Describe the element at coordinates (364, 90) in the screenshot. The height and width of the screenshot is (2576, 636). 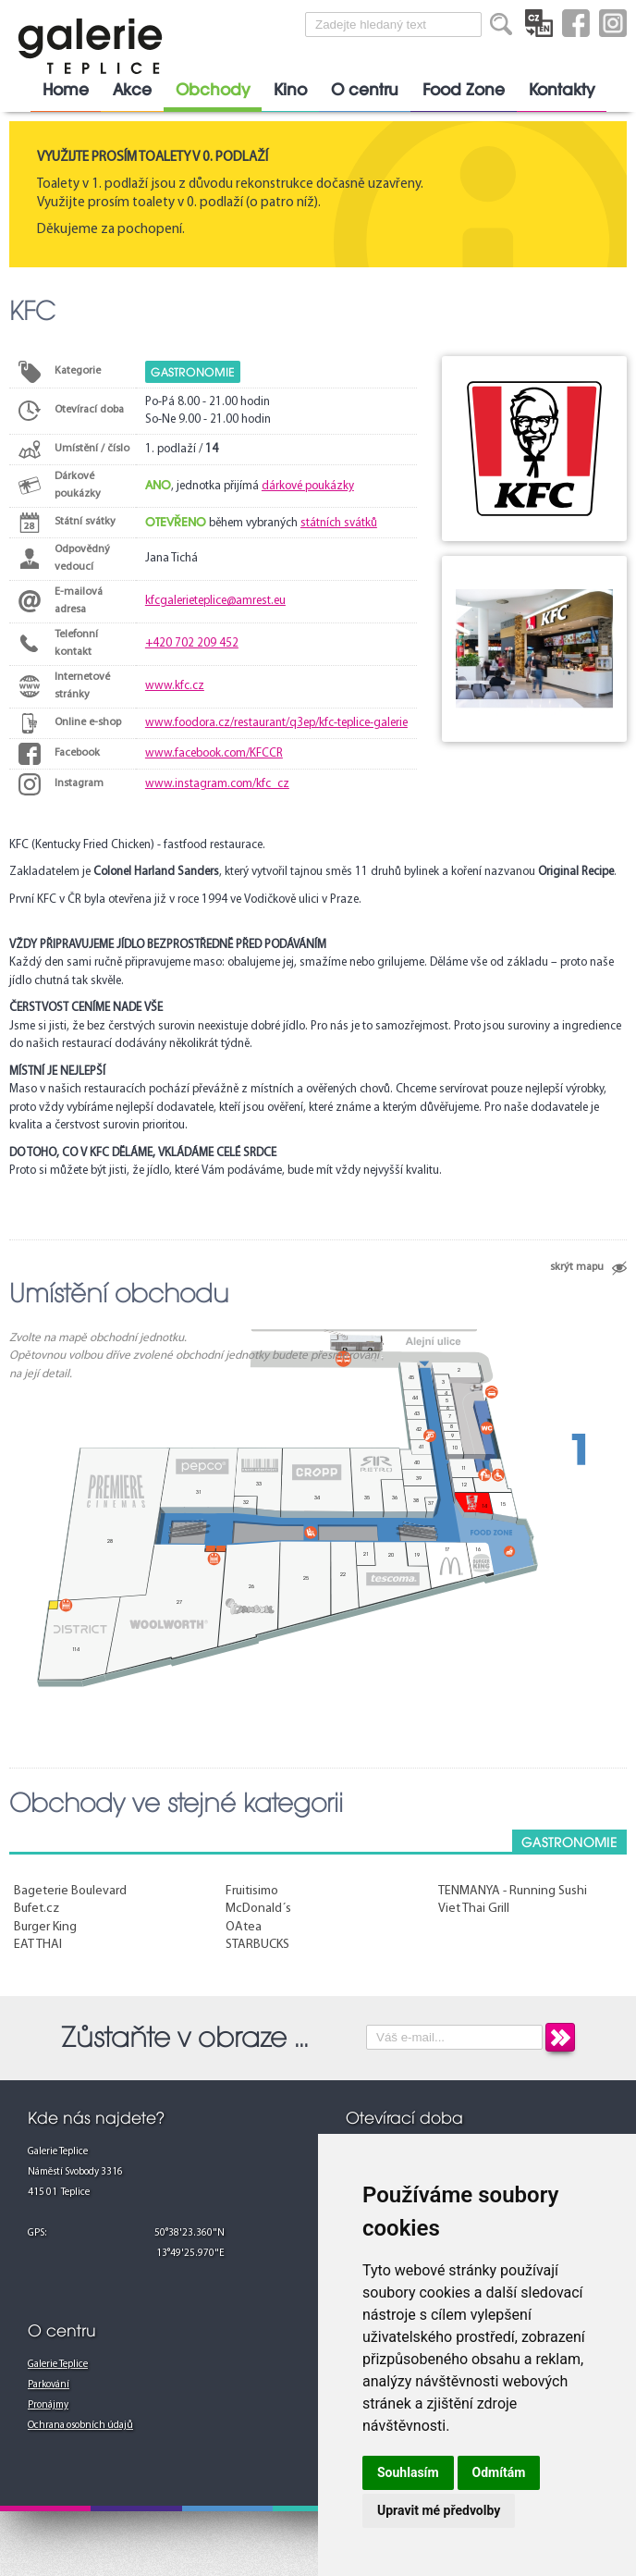
I see `O centru` at that location.